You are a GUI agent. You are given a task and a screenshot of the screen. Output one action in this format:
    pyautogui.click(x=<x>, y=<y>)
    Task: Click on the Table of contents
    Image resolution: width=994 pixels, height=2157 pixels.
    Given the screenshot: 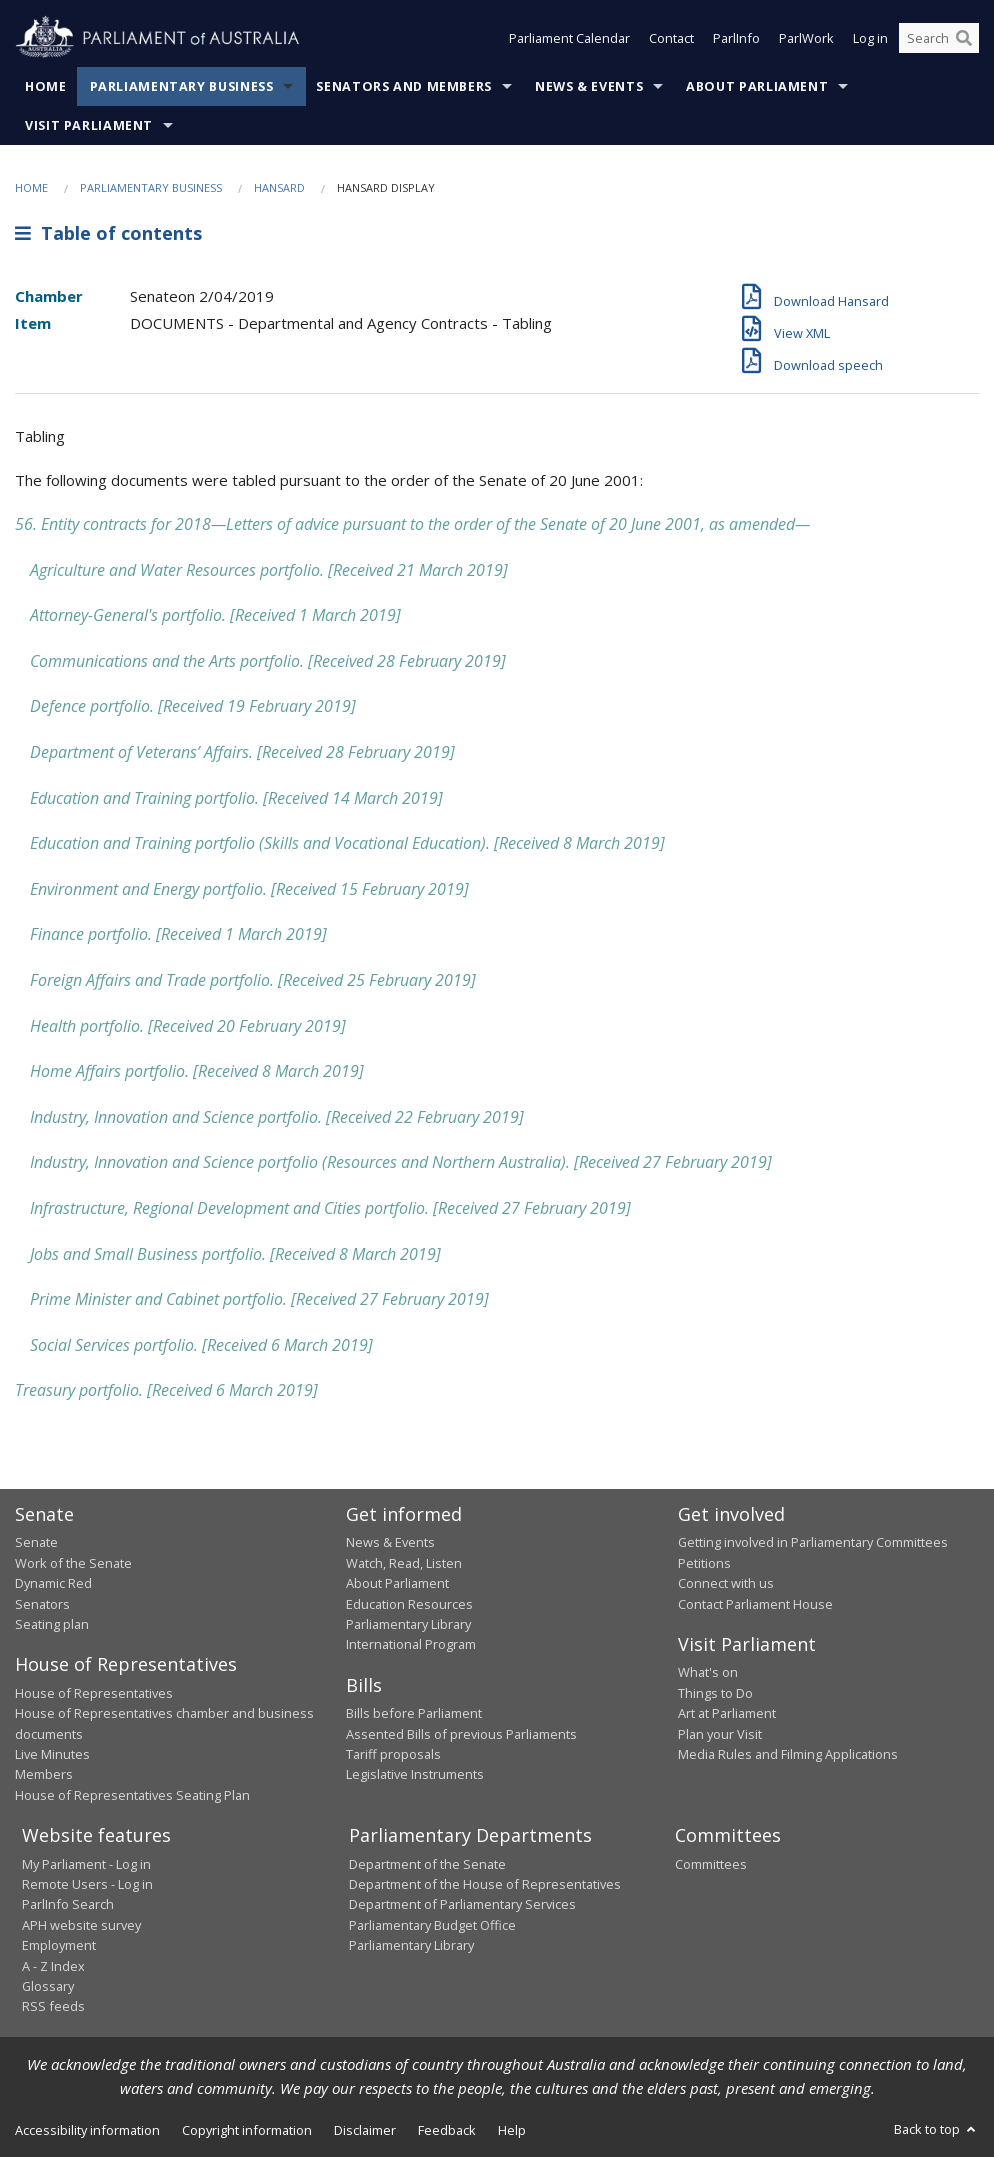 What is the action you would take?
    pyautogui.click(x=108, y=233)
    